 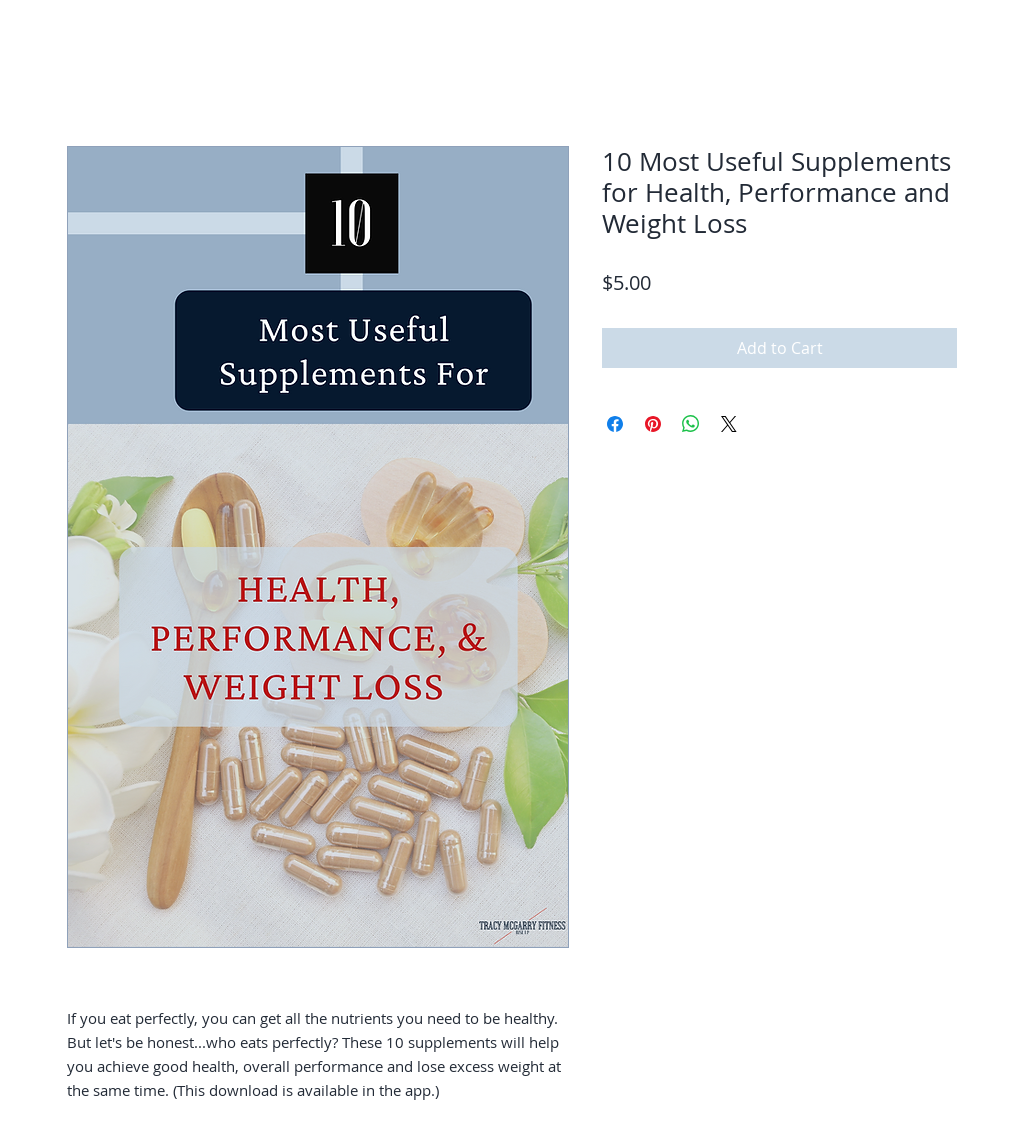 I want to click on [Pin on Pinterest], so click(x=653, y=424).